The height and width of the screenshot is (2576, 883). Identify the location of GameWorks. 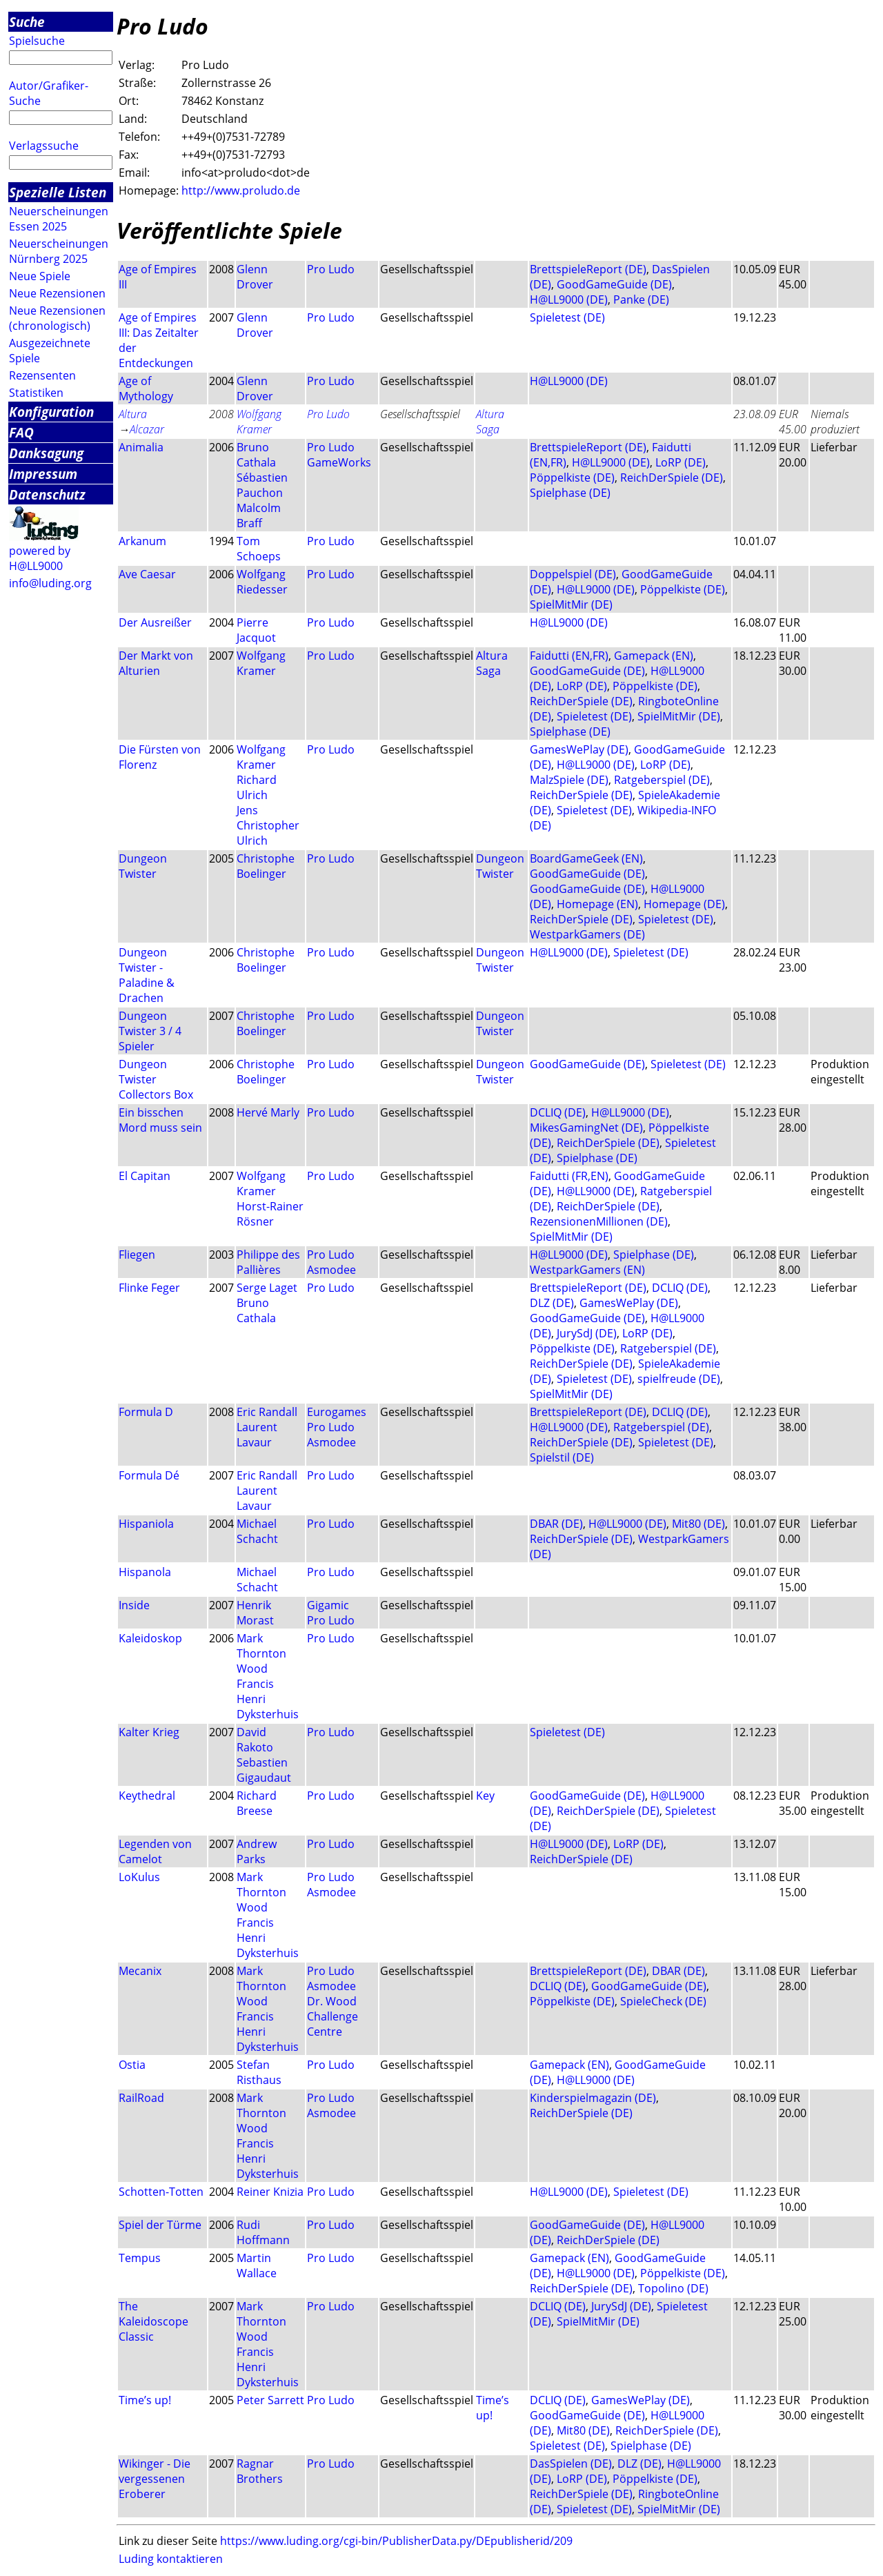
(339, 462).